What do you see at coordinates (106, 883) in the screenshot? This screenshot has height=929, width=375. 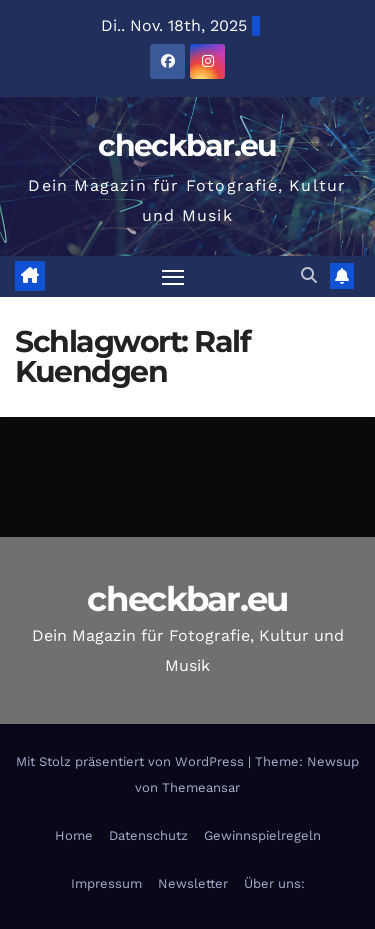 I see `Impressum` at bounding box center [106, 883].